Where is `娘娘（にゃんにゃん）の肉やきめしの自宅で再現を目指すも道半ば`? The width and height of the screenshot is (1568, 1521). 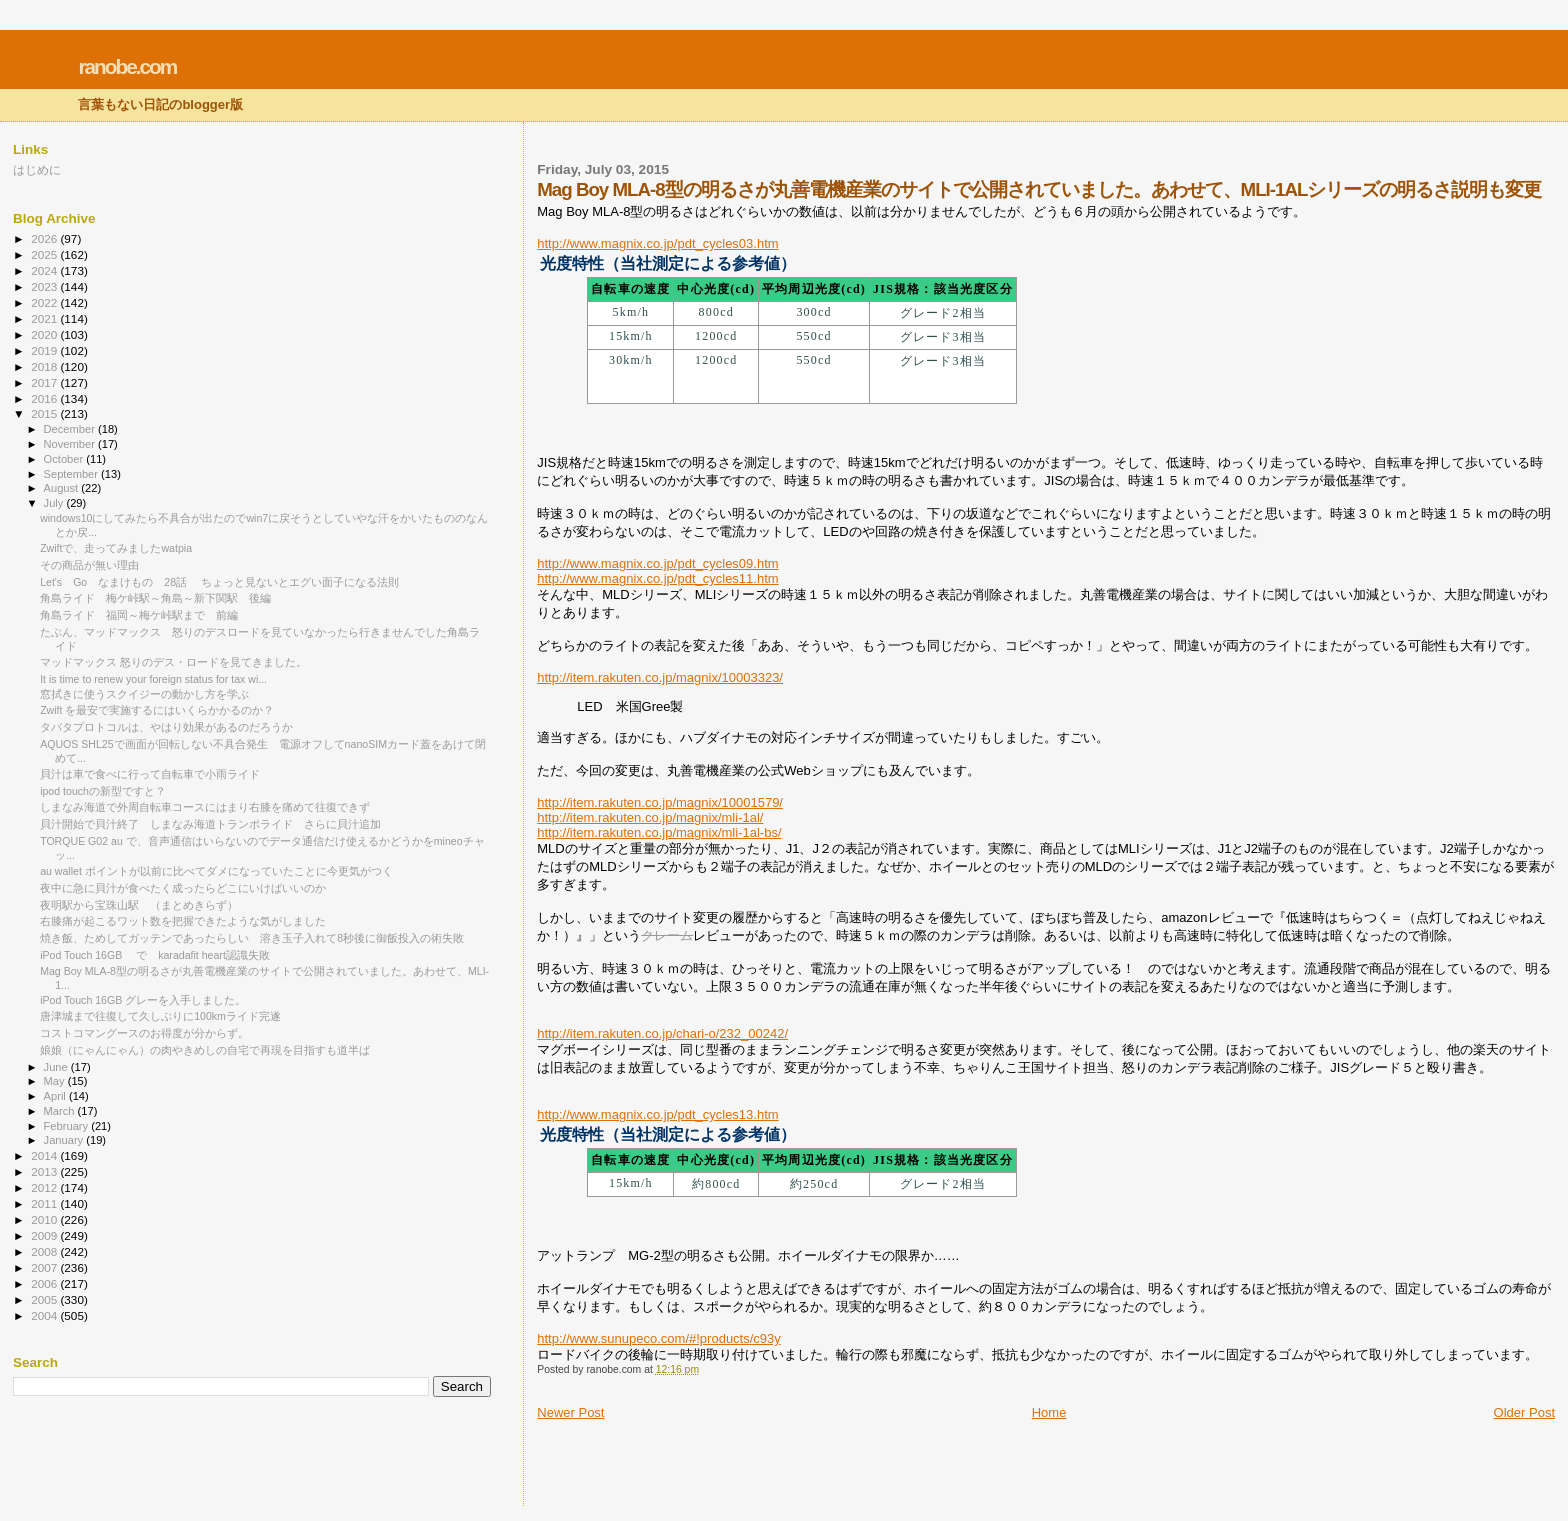 娘娘（にゃんにゃん）の肉やきめしの自宅で再現を目指すも道半ば is located at coordinates (205, 1050).